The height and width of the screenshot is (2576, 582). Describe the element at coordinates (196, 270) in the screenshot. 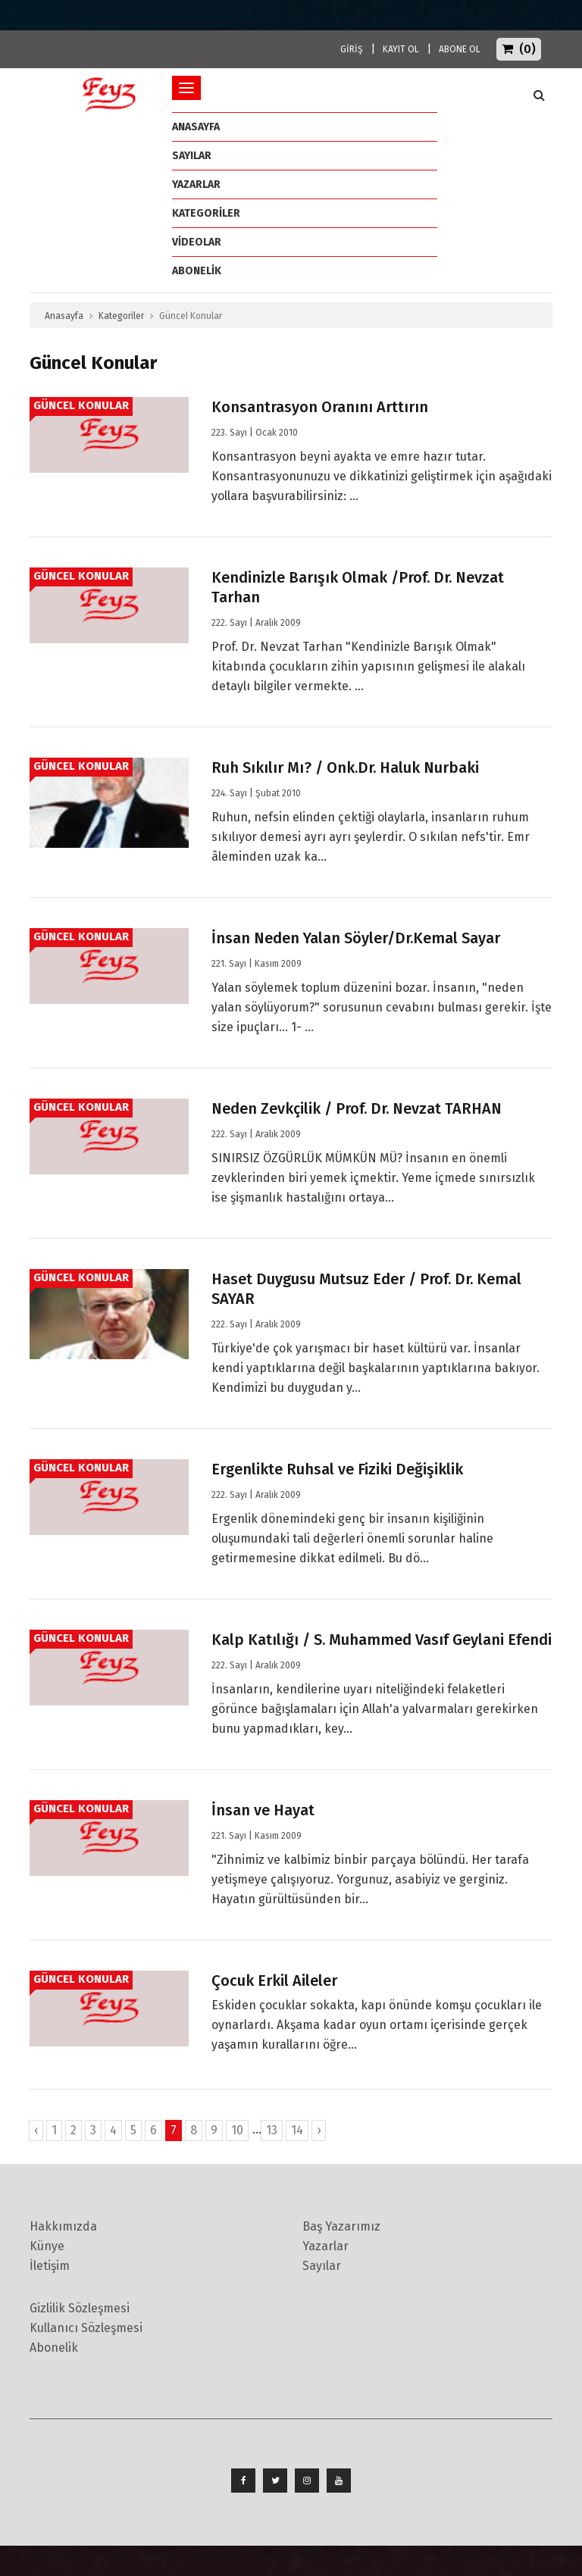

I see `ABONELİK` at that location.